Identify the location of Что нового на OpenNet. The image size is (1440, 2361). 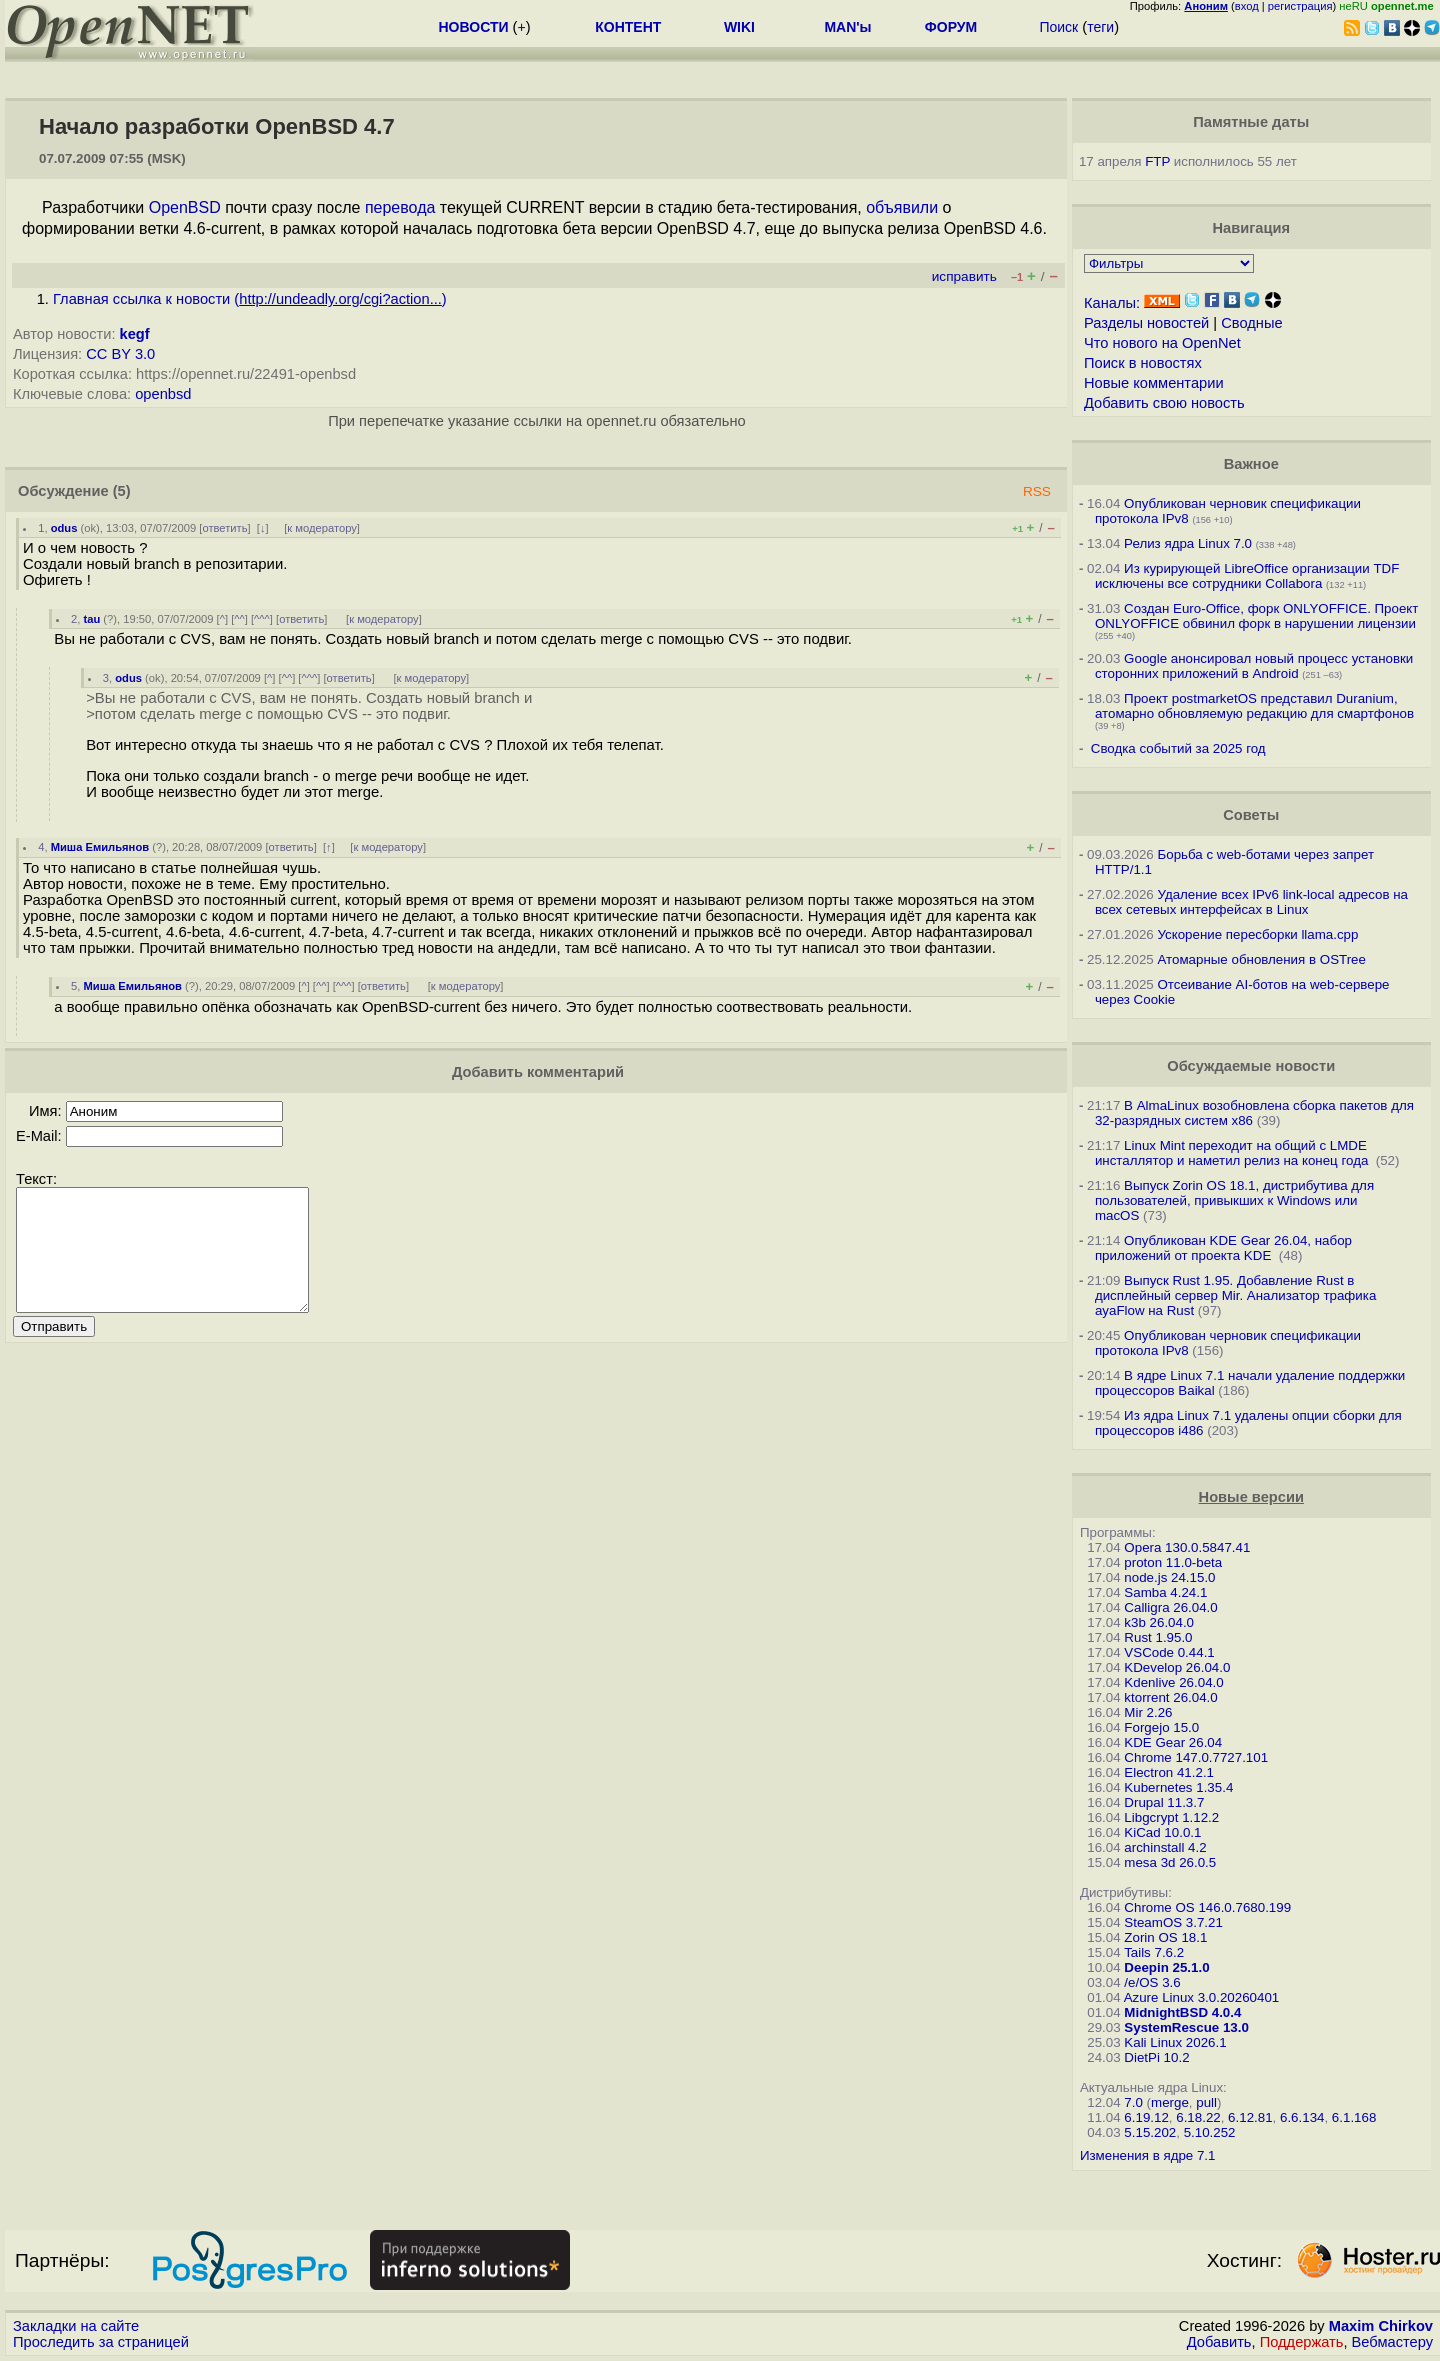
(1162, 343).